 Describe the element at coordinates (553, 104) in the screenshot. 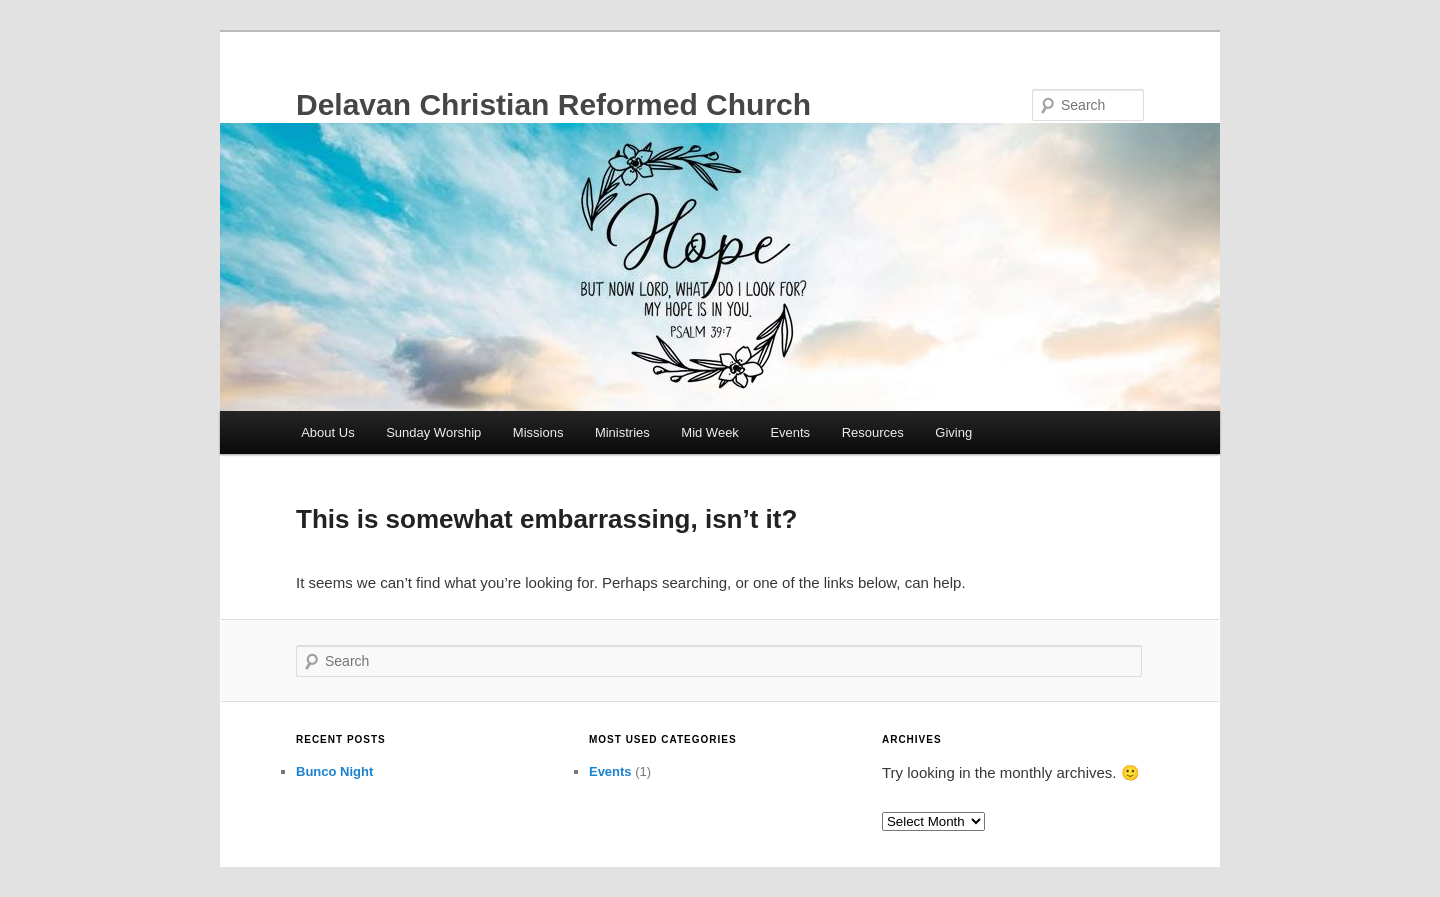

I see `Delavan Christian Reformed Church` at that location.